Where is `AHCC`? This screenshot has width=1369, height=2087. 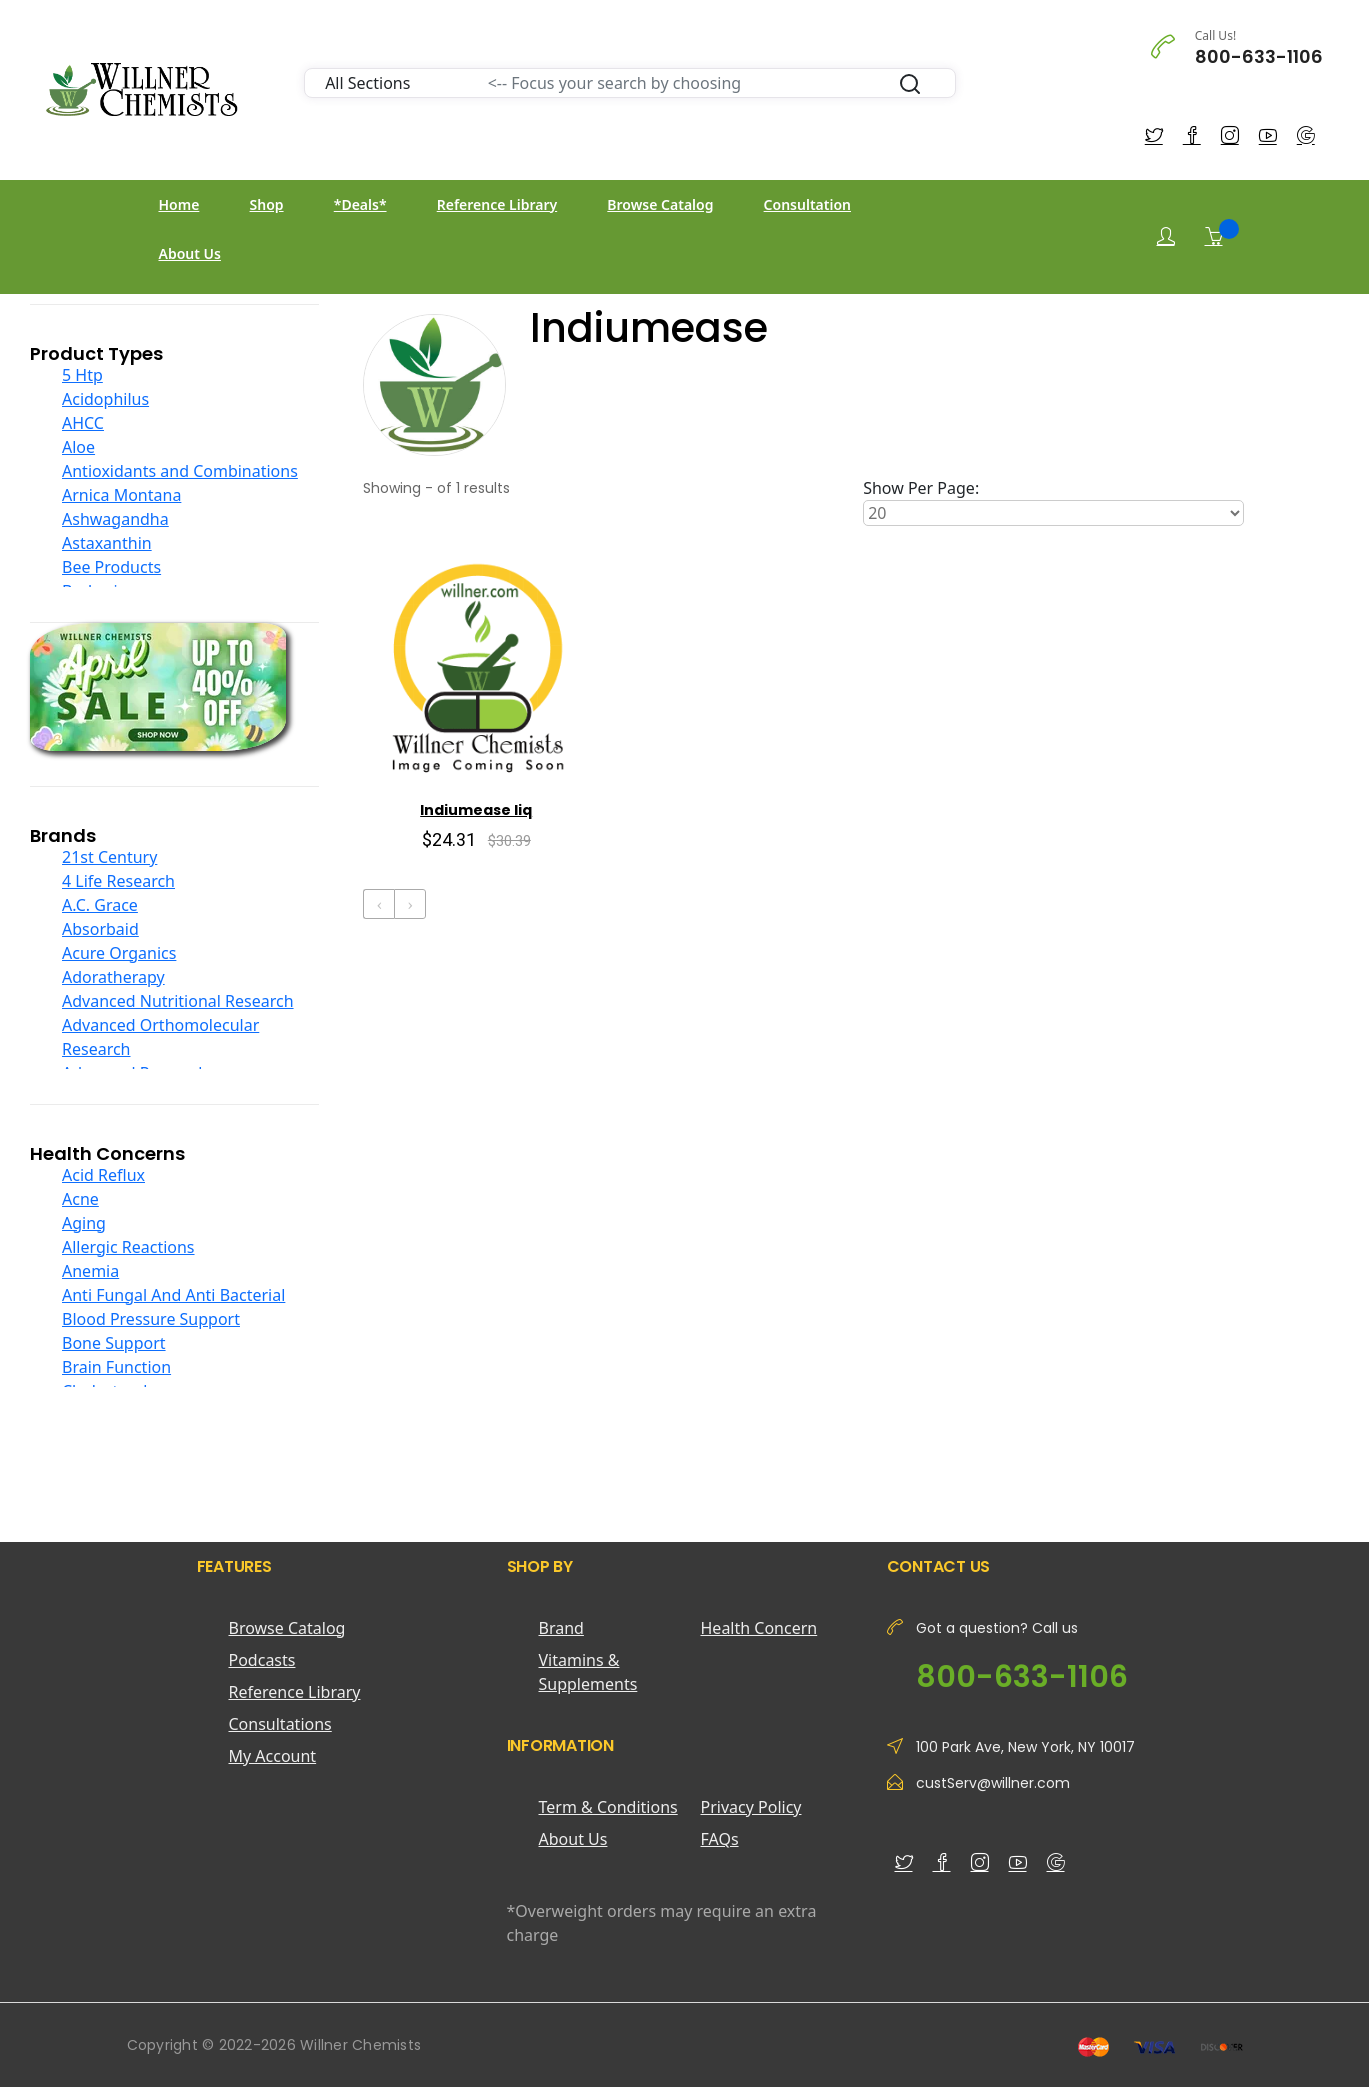 AHCC is located at coordinates (83, 423).